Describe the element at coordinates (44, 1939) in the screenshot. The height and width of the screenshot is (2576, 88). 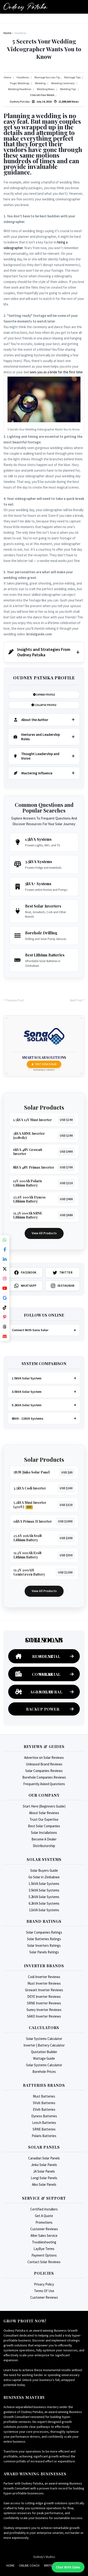
I see `Solar Batteries Ratings` at that location.